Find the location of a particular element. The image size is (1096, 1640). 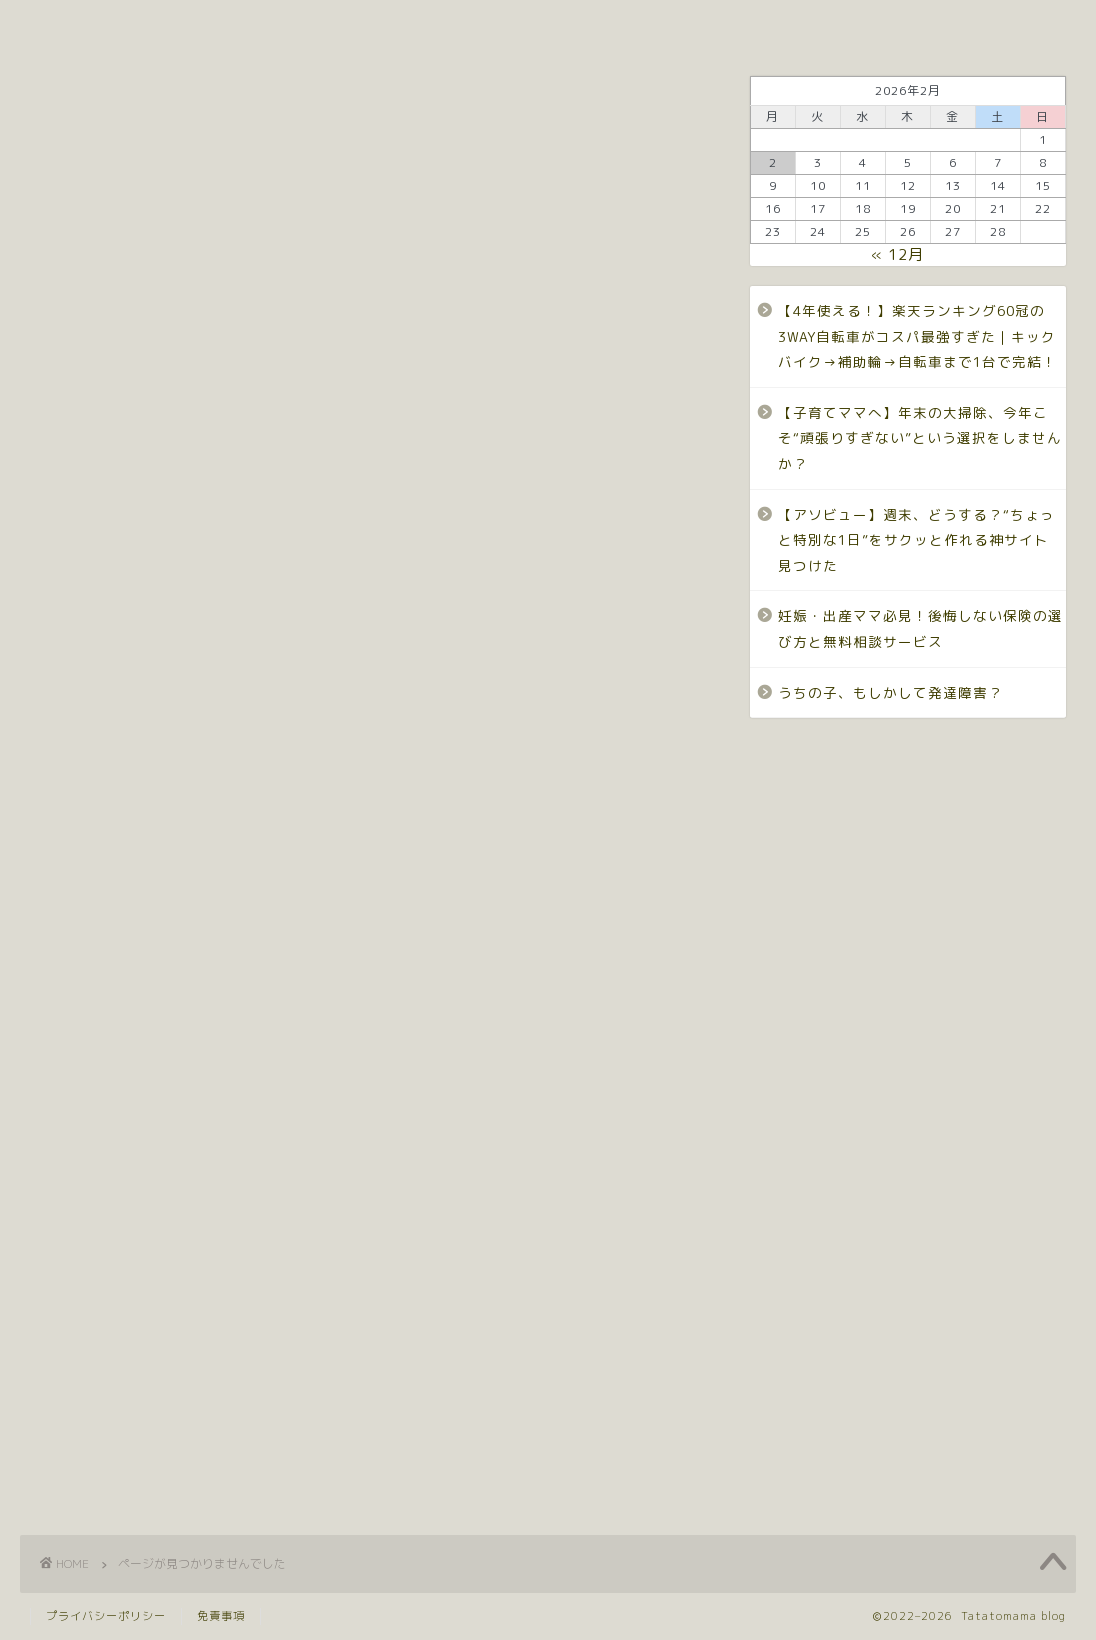

ロボット掃除機 is located at coordinates (176, 1035).